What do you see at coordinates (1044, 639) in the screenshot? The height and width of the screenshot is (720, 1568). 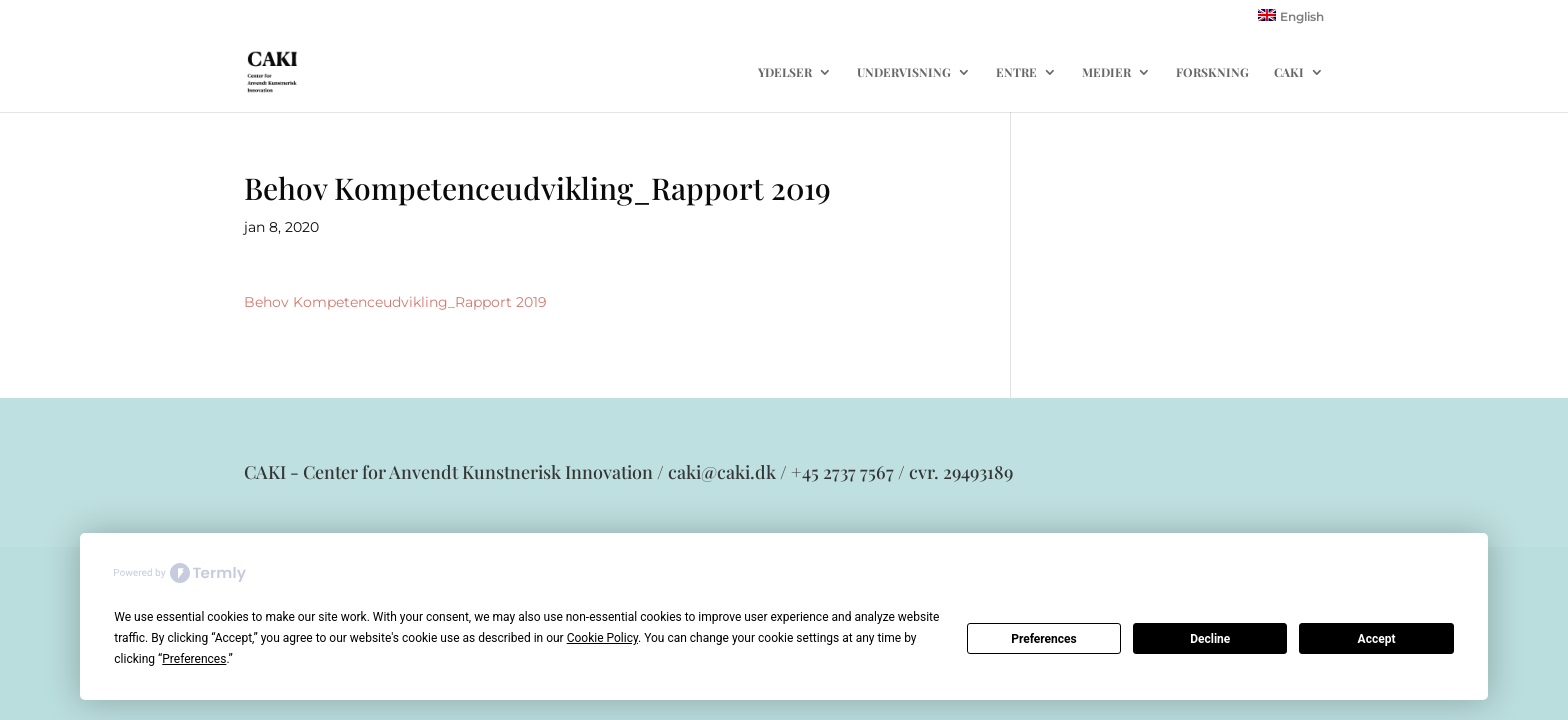 I see `Preferences` at bounding box center [1044, 639].